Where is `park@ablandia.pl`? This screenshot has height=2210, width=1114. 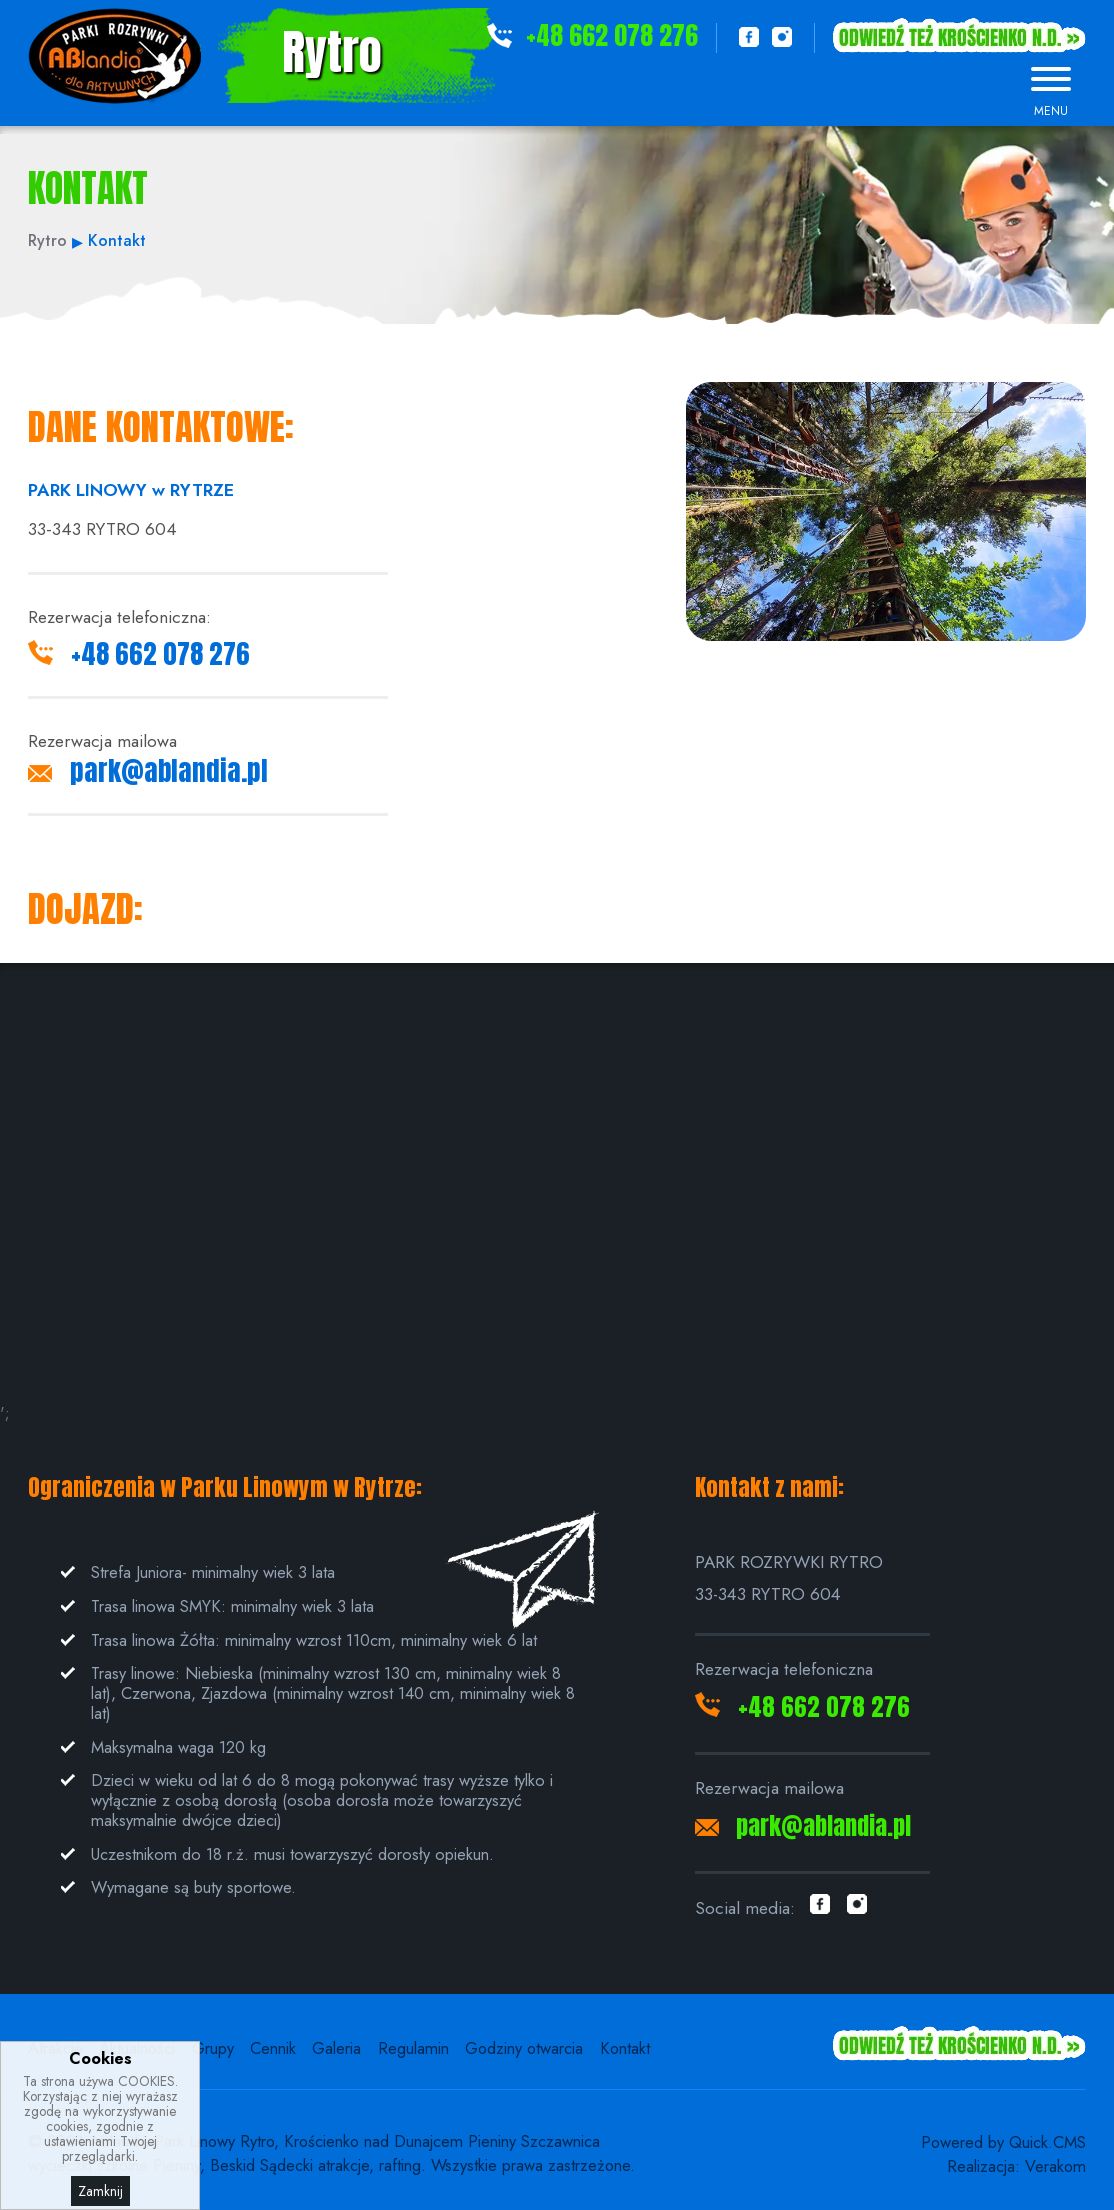
park@ablandia.pl is located at coordinates (169, 771).